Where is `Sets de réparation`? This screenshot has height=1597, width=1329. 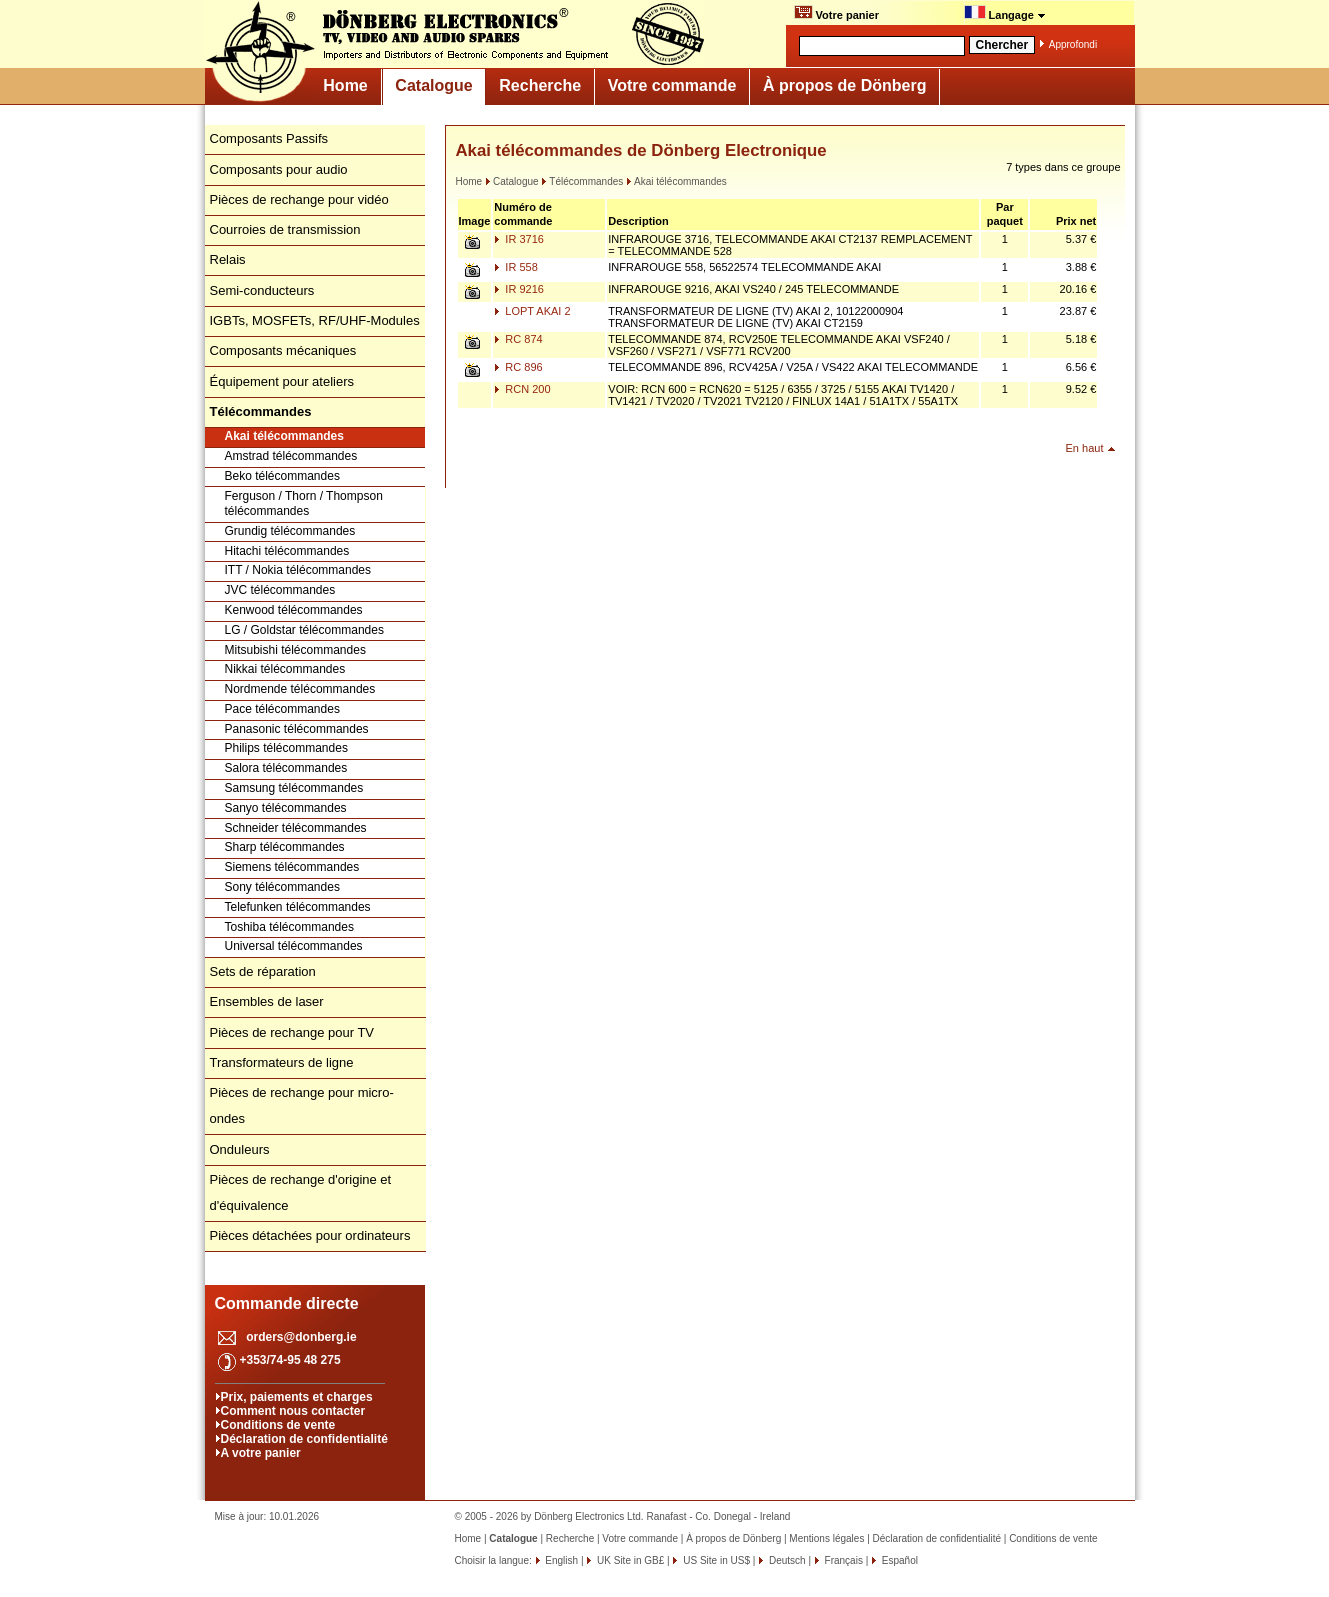
Sets de réparation is located at coordinates (263, 971).